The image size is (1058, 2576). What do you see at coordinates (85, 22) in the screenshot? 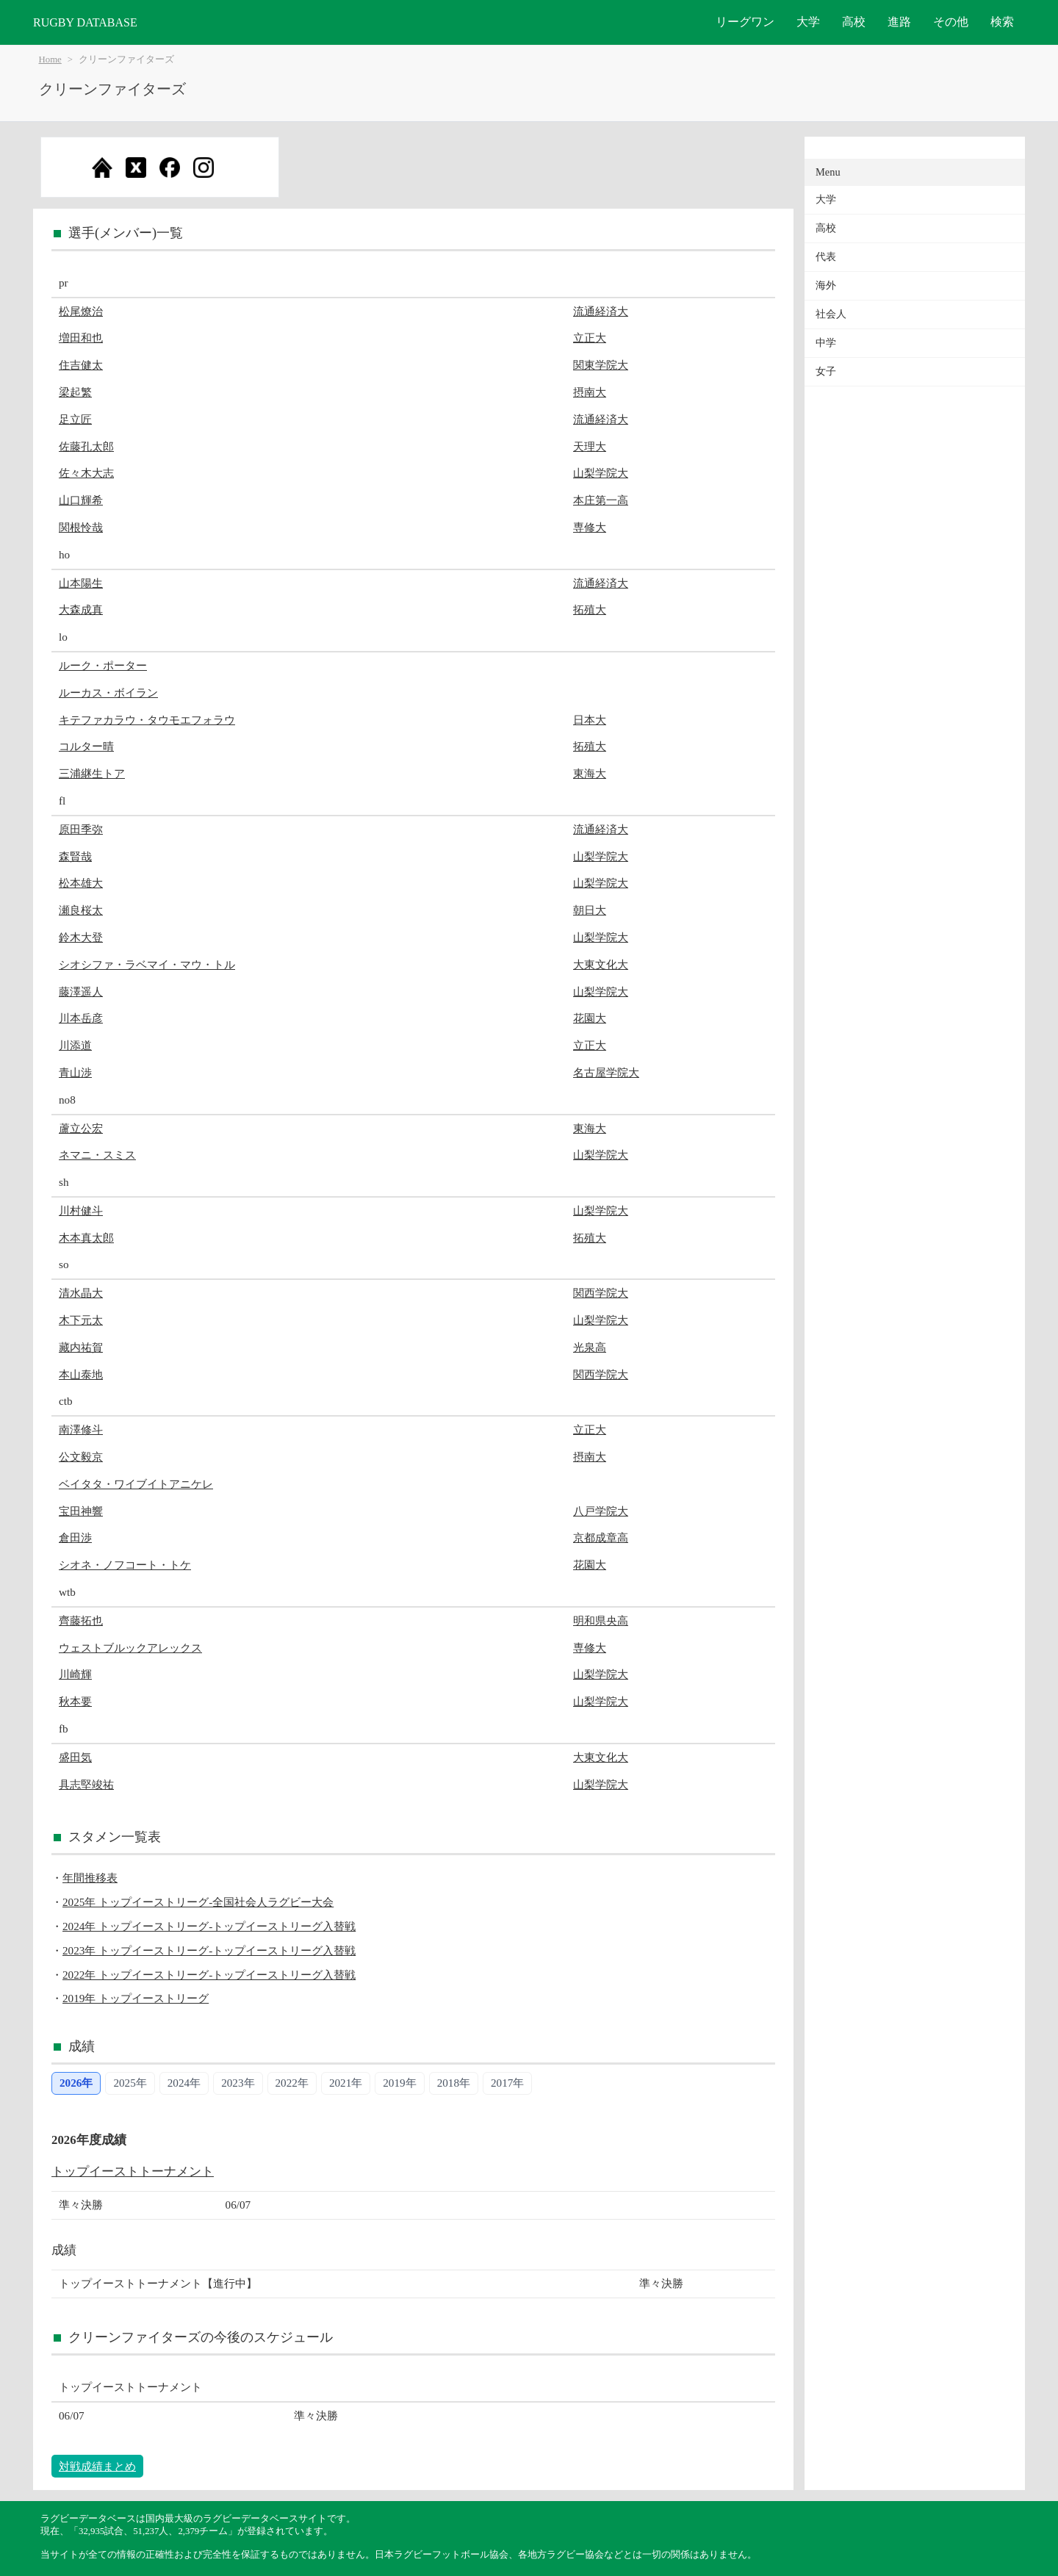
I see `RUGBY DATABASE` at bounding box center [85, 22].